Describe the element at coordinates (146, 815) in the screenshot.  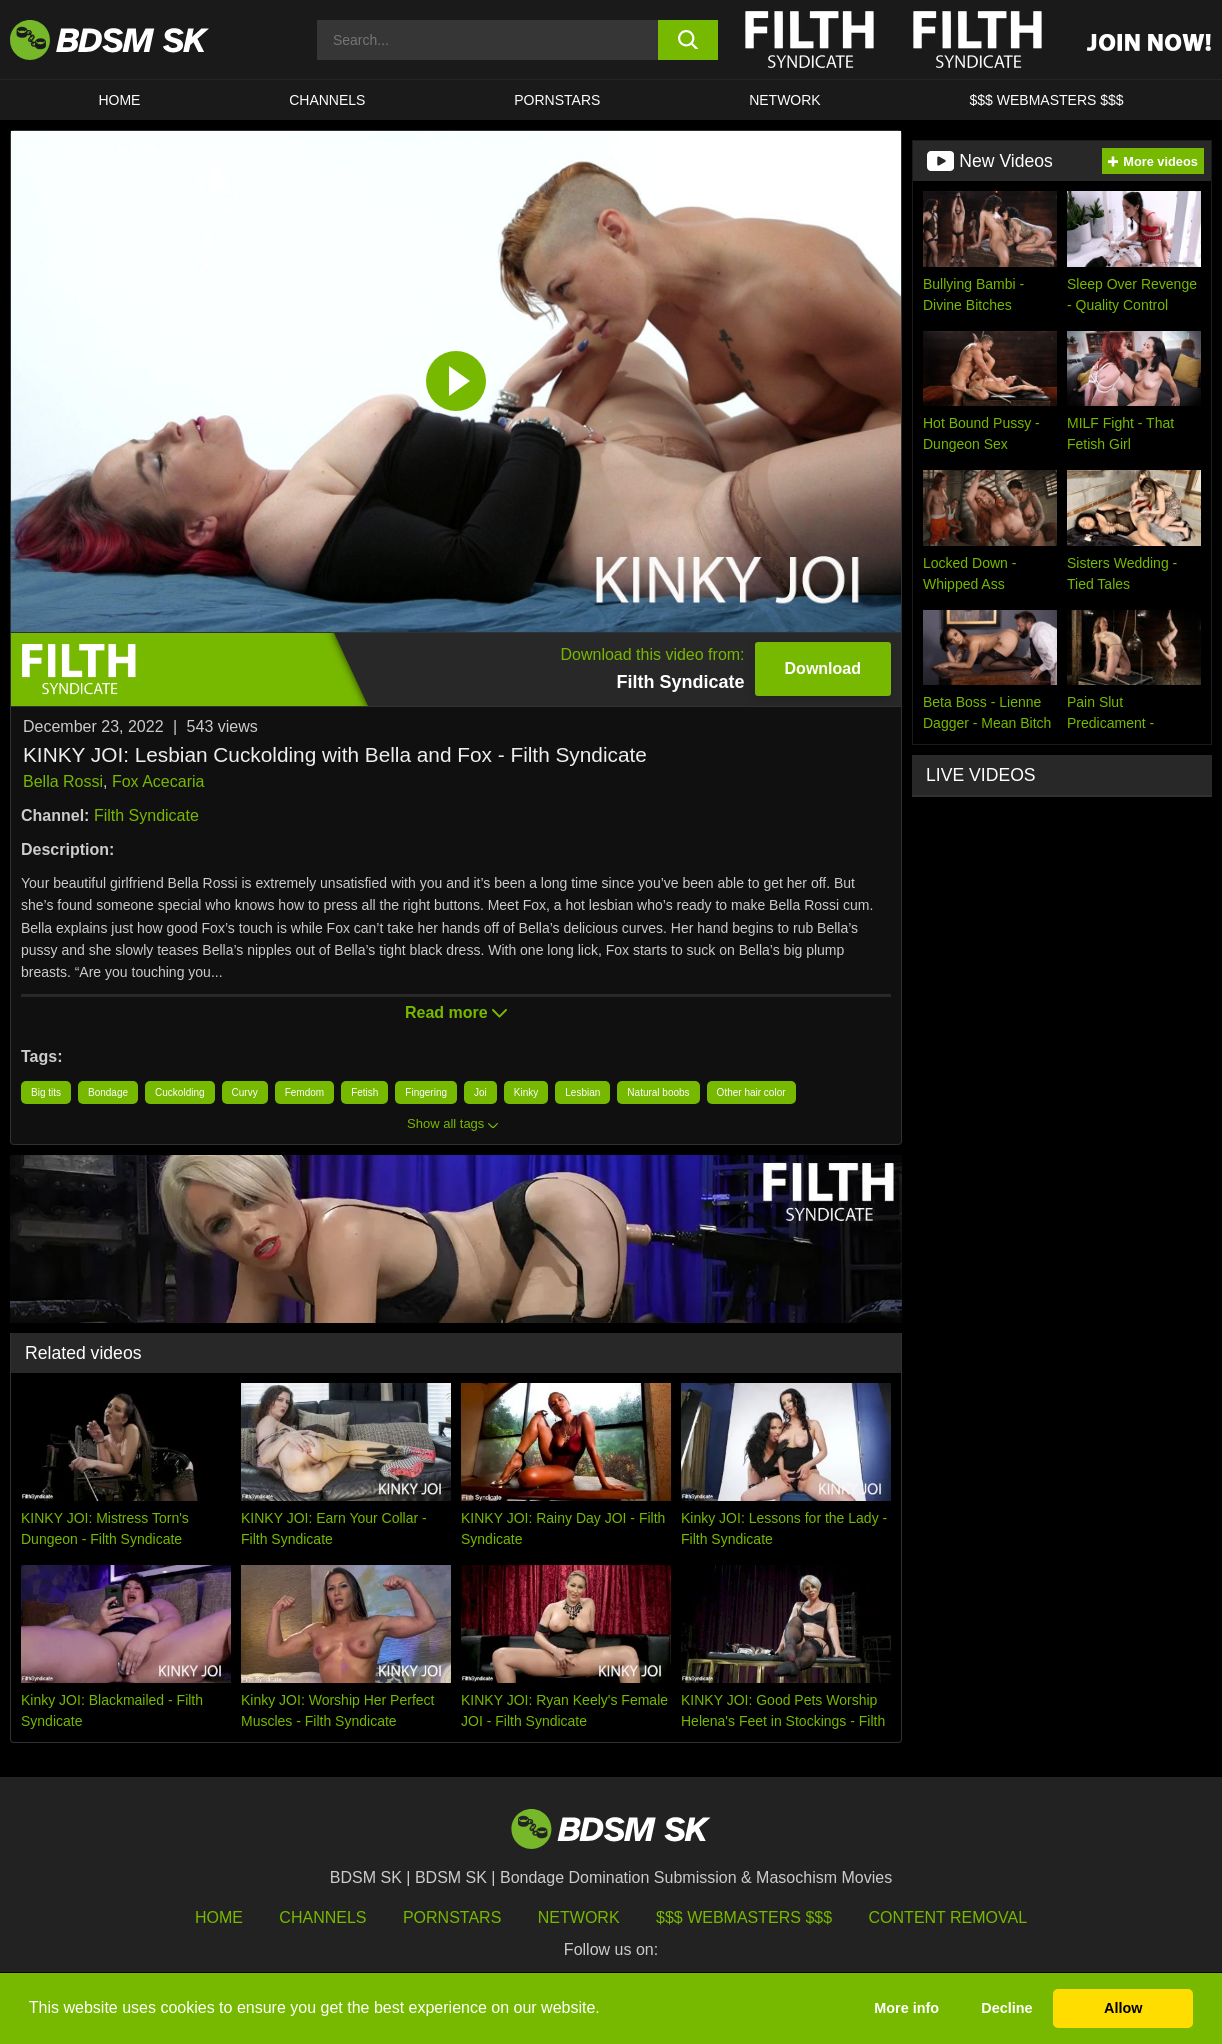
I see `Filth Syndicate` at that location.